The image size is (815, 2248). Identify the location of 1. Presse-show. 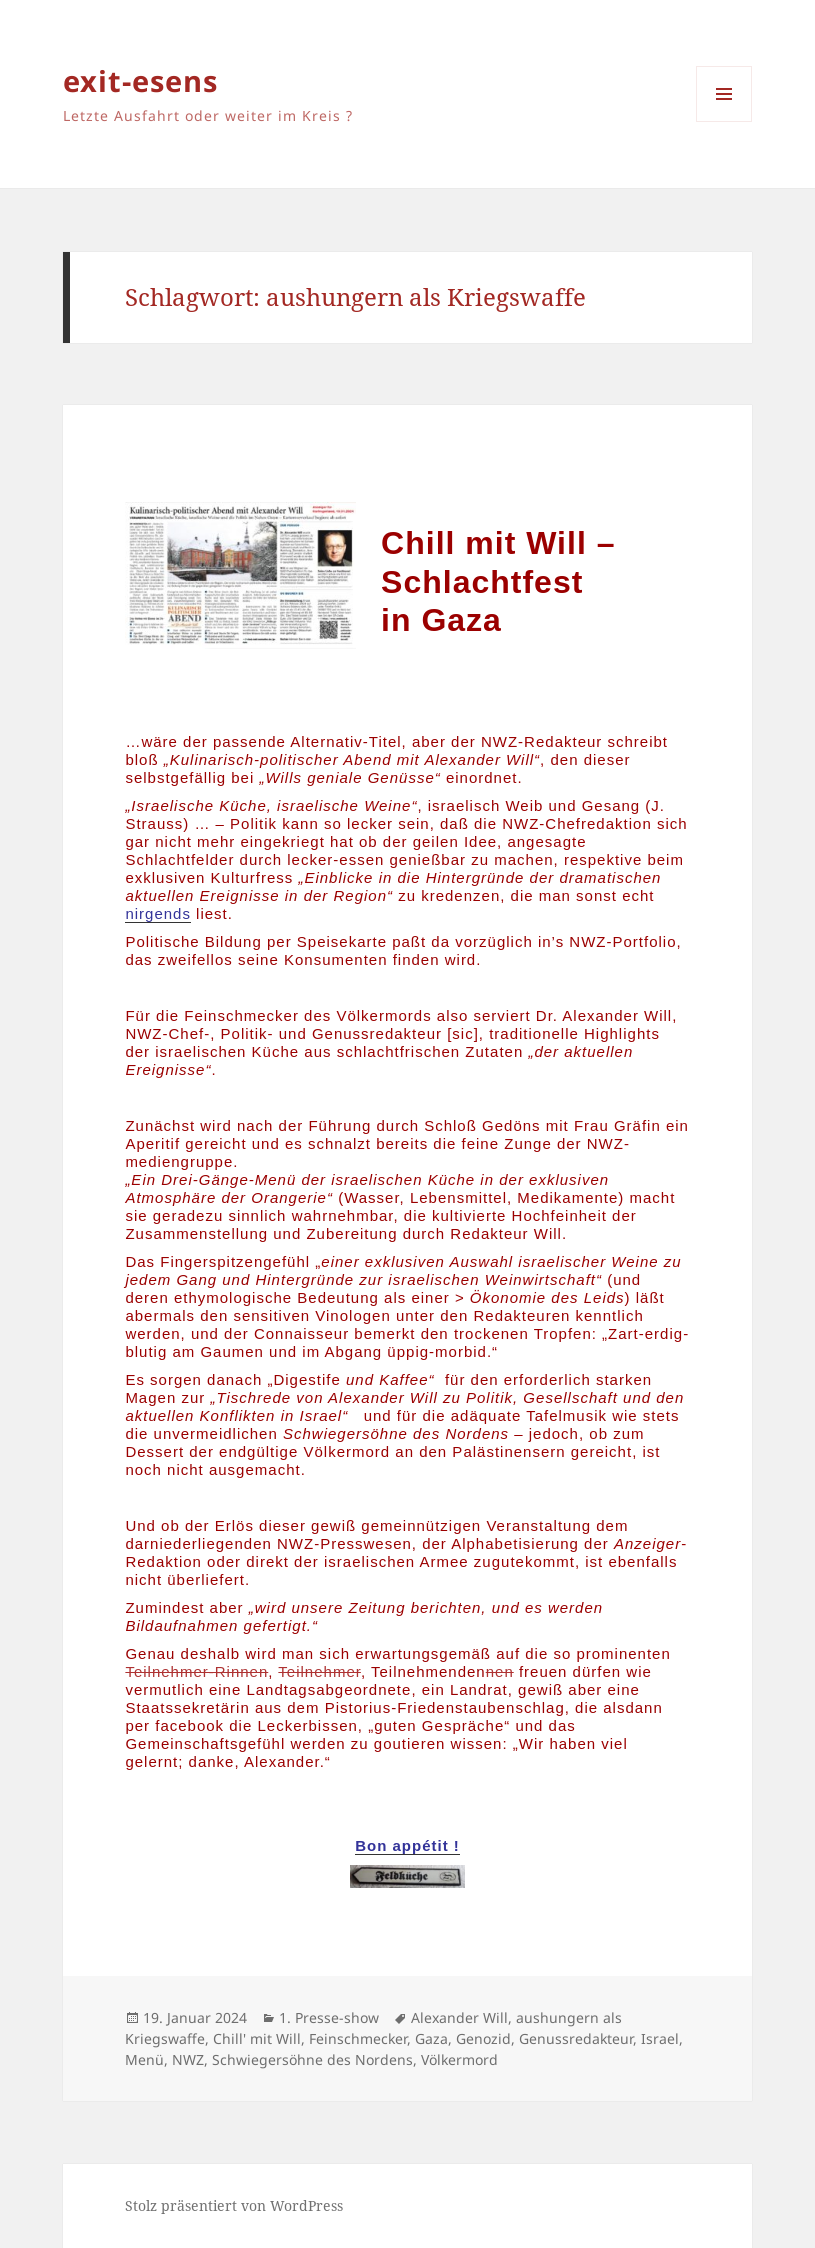
(329, 2017).